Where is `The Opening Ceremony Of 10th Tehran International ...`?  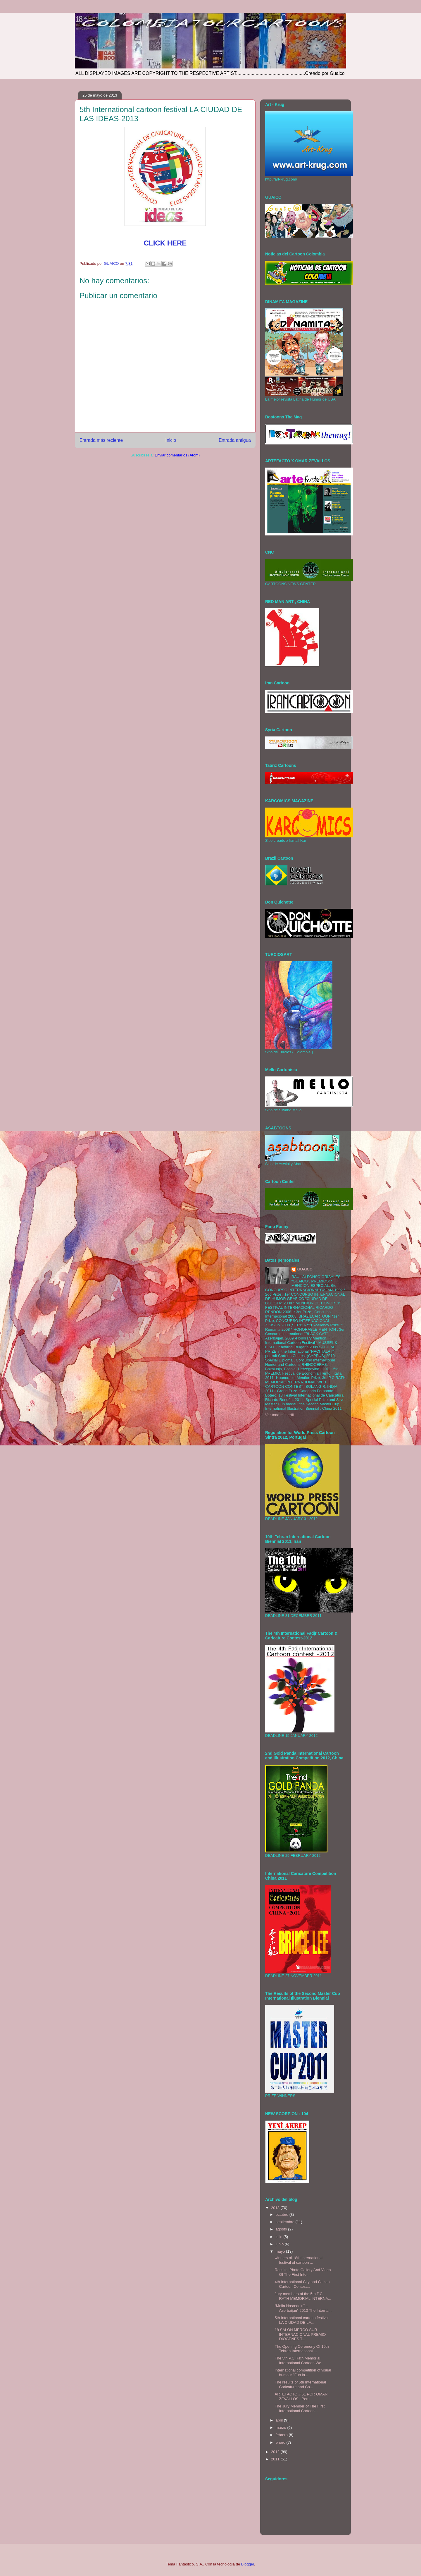 The Opening Ceremony Of 10th Tehran International ... is located at coordinates (302, 2348).